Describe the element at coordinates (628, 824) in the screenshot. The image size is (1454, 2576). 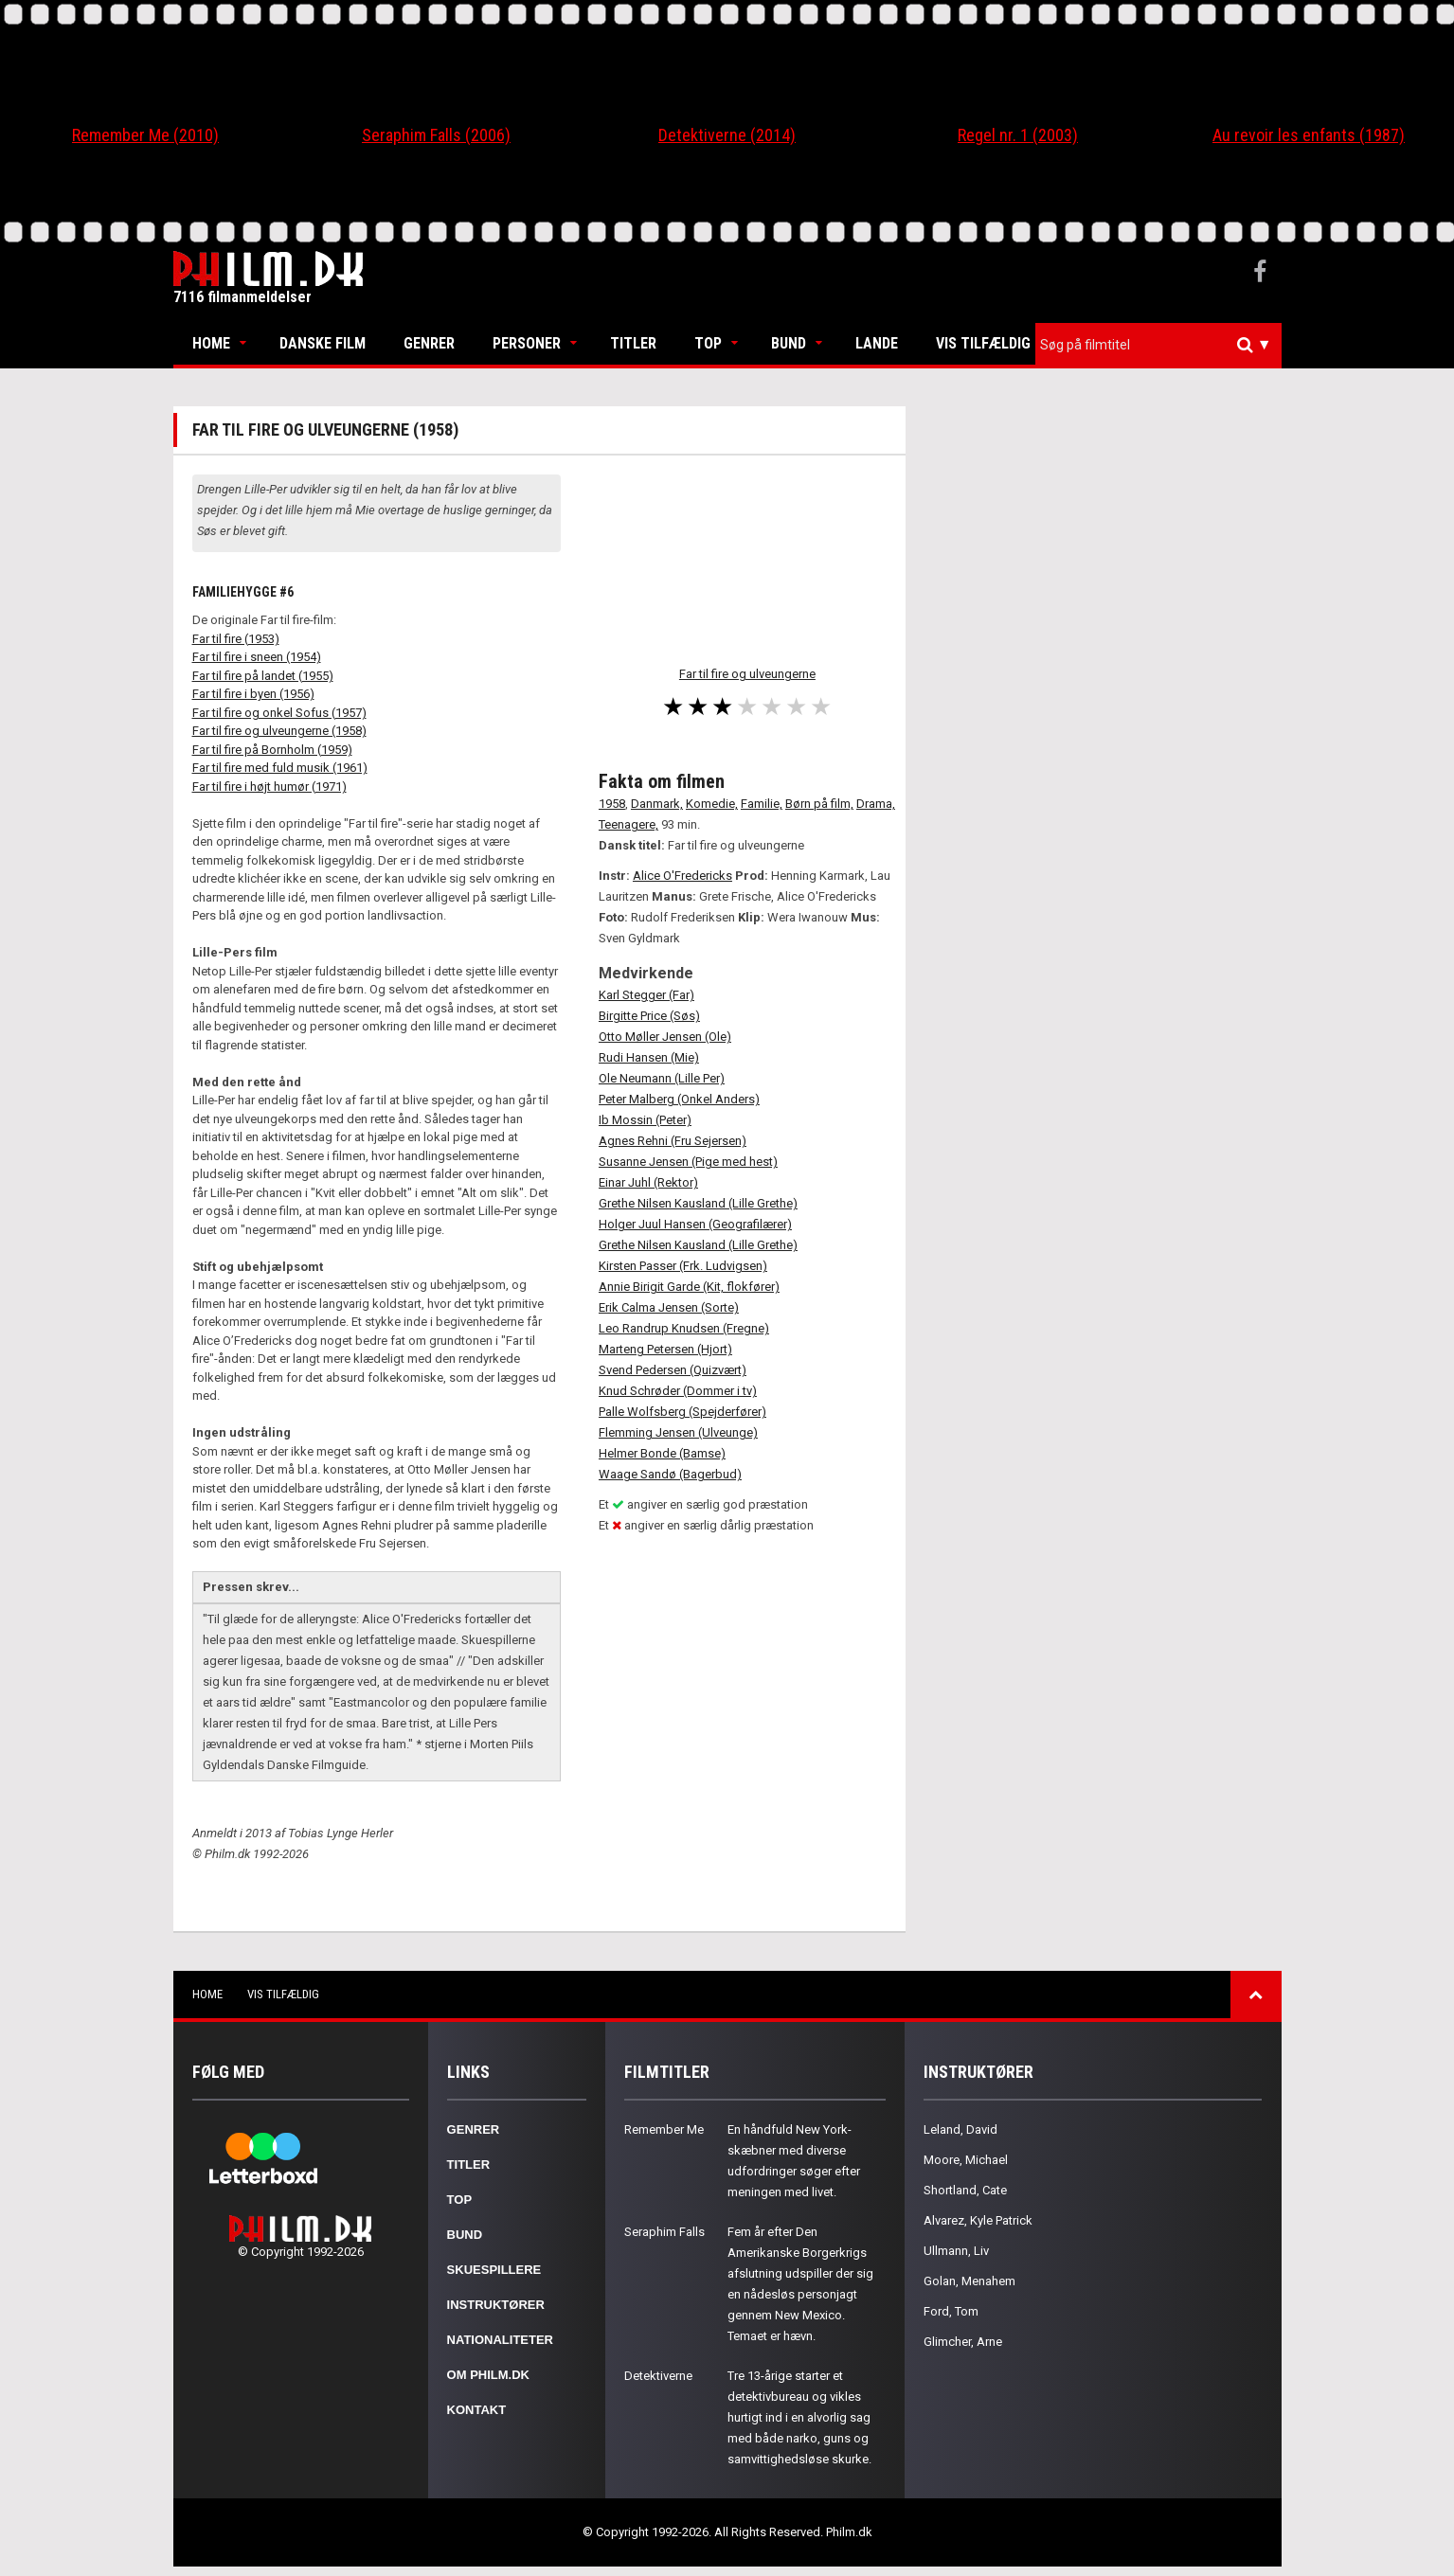
I see `Teenagere,` at that location.